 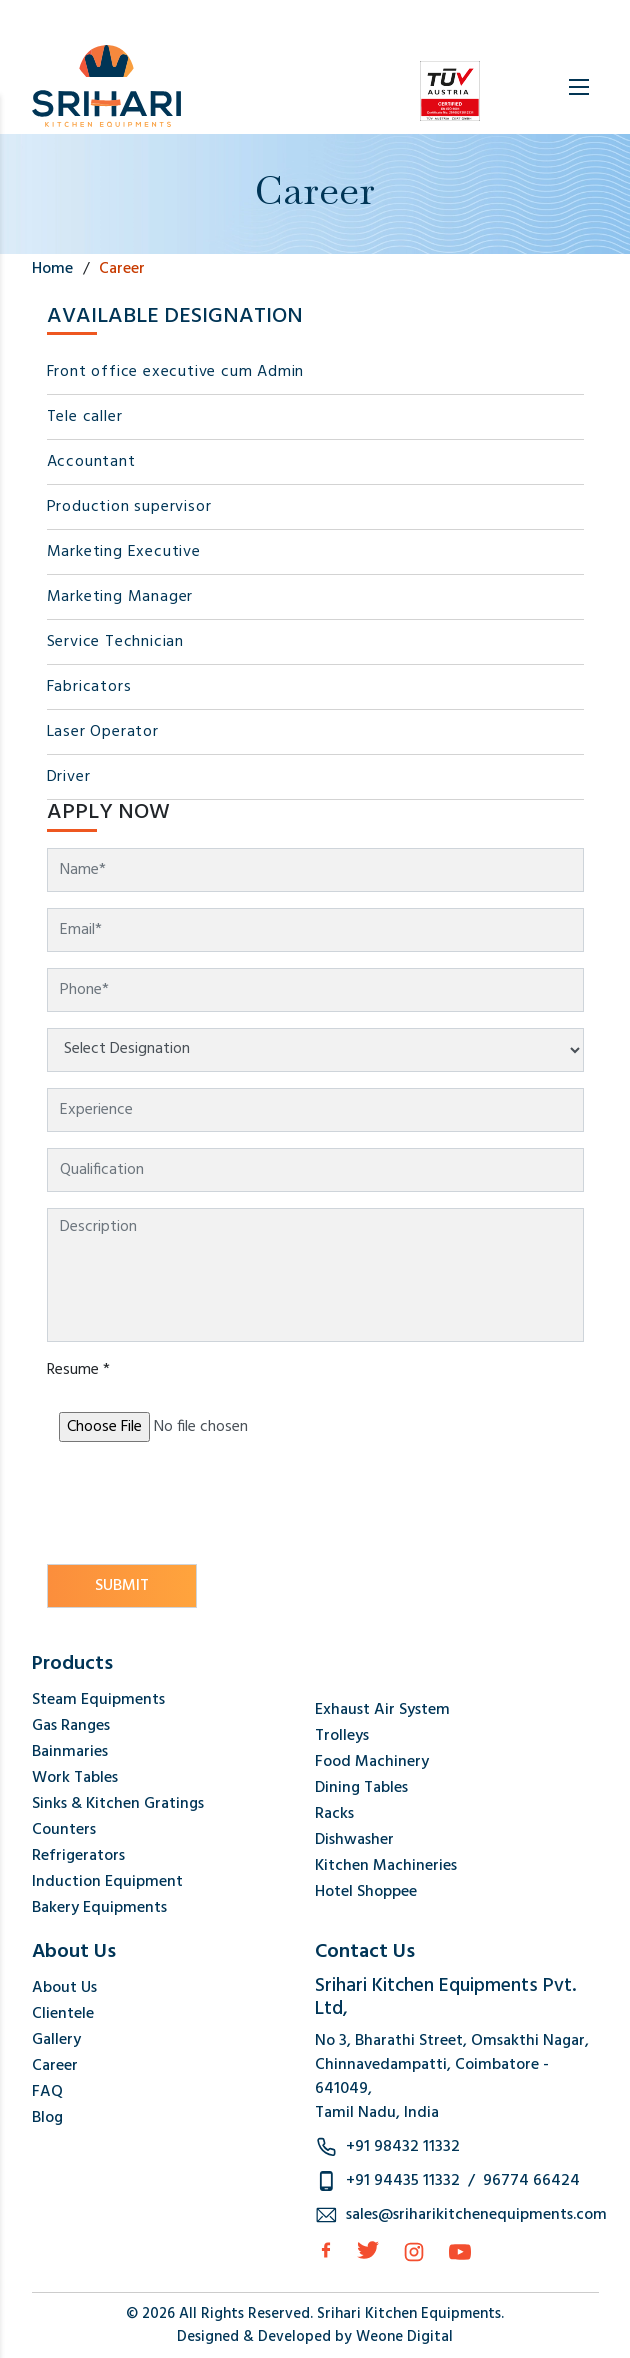 What do you see at coordinates (366, 1892) in the screenshot?
I see `Hotel Shoppee` at bounding box center [366, 1892].